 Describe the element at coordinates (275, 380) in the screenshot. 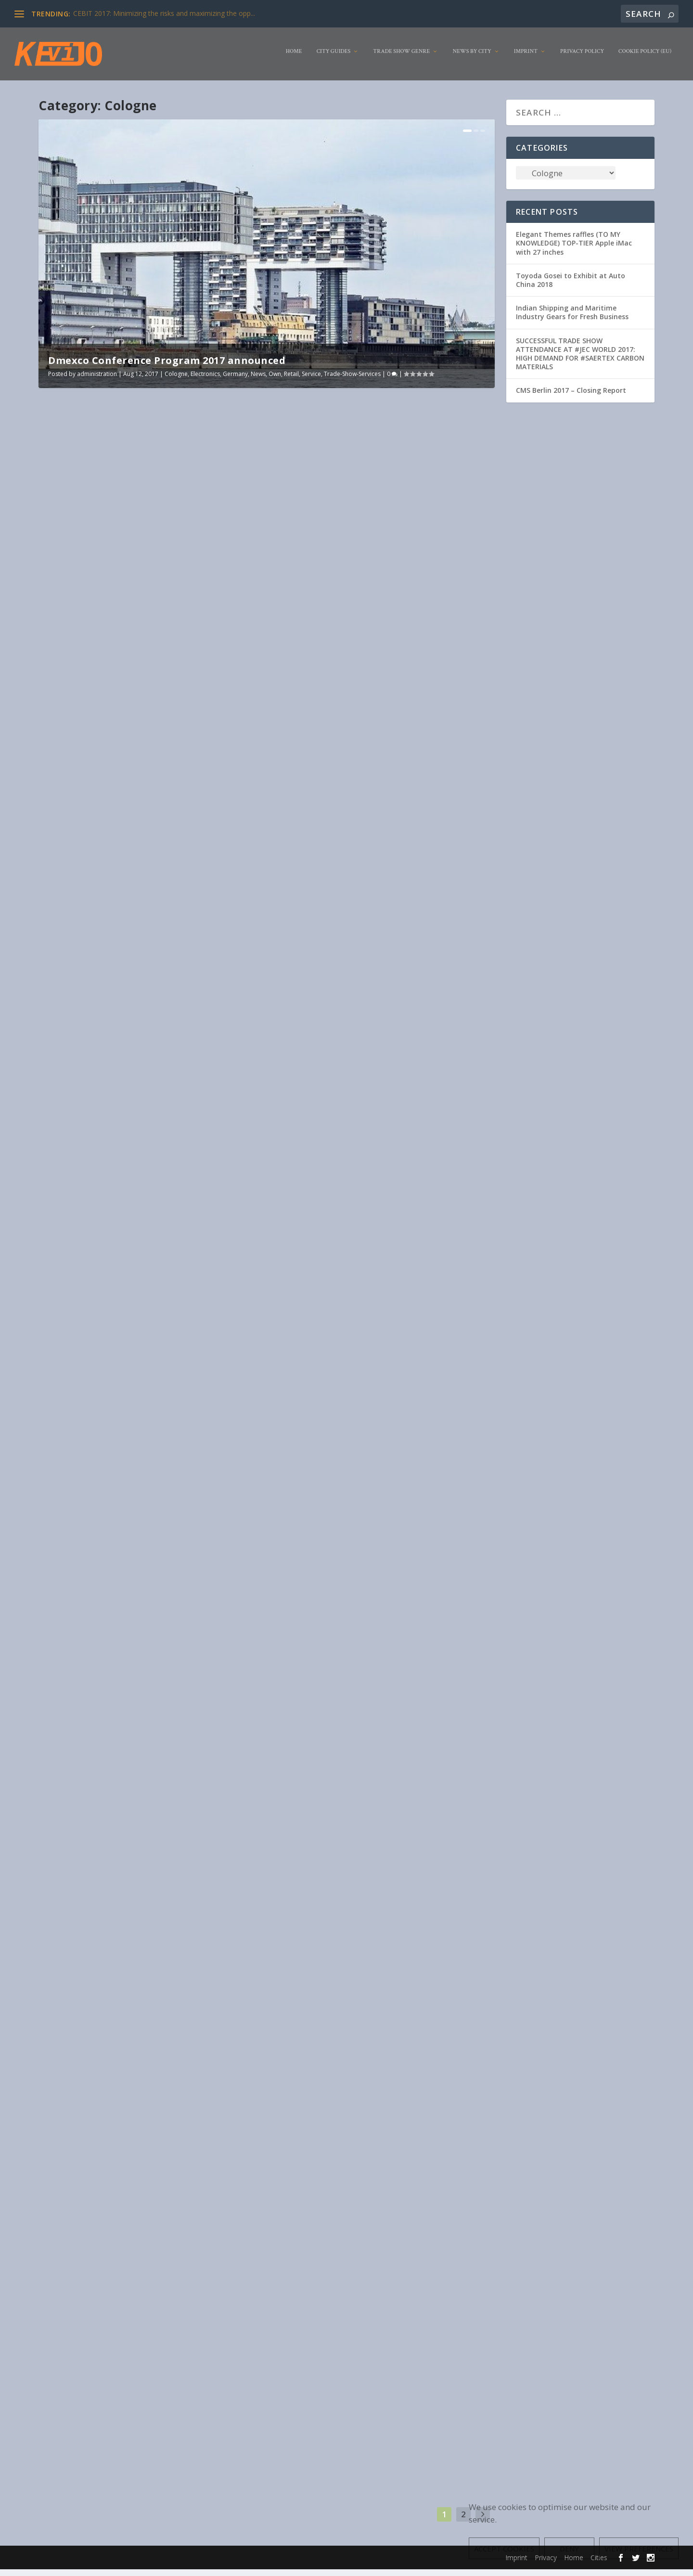

I see `Own` at that location.